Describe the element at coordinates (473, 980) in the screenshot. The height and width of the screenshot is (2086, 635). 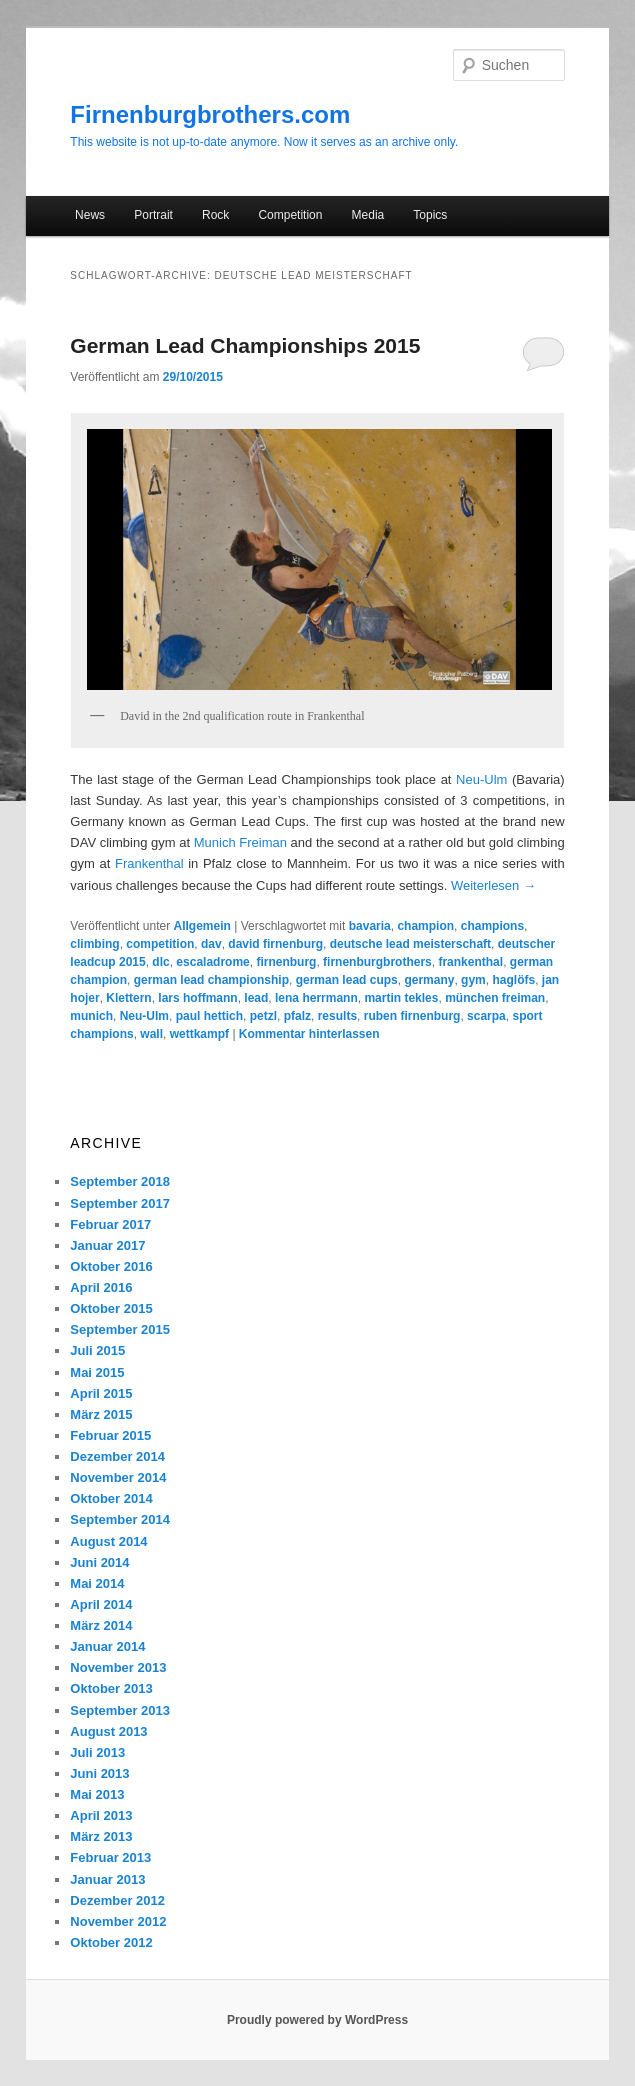
I see `gym` at that location.